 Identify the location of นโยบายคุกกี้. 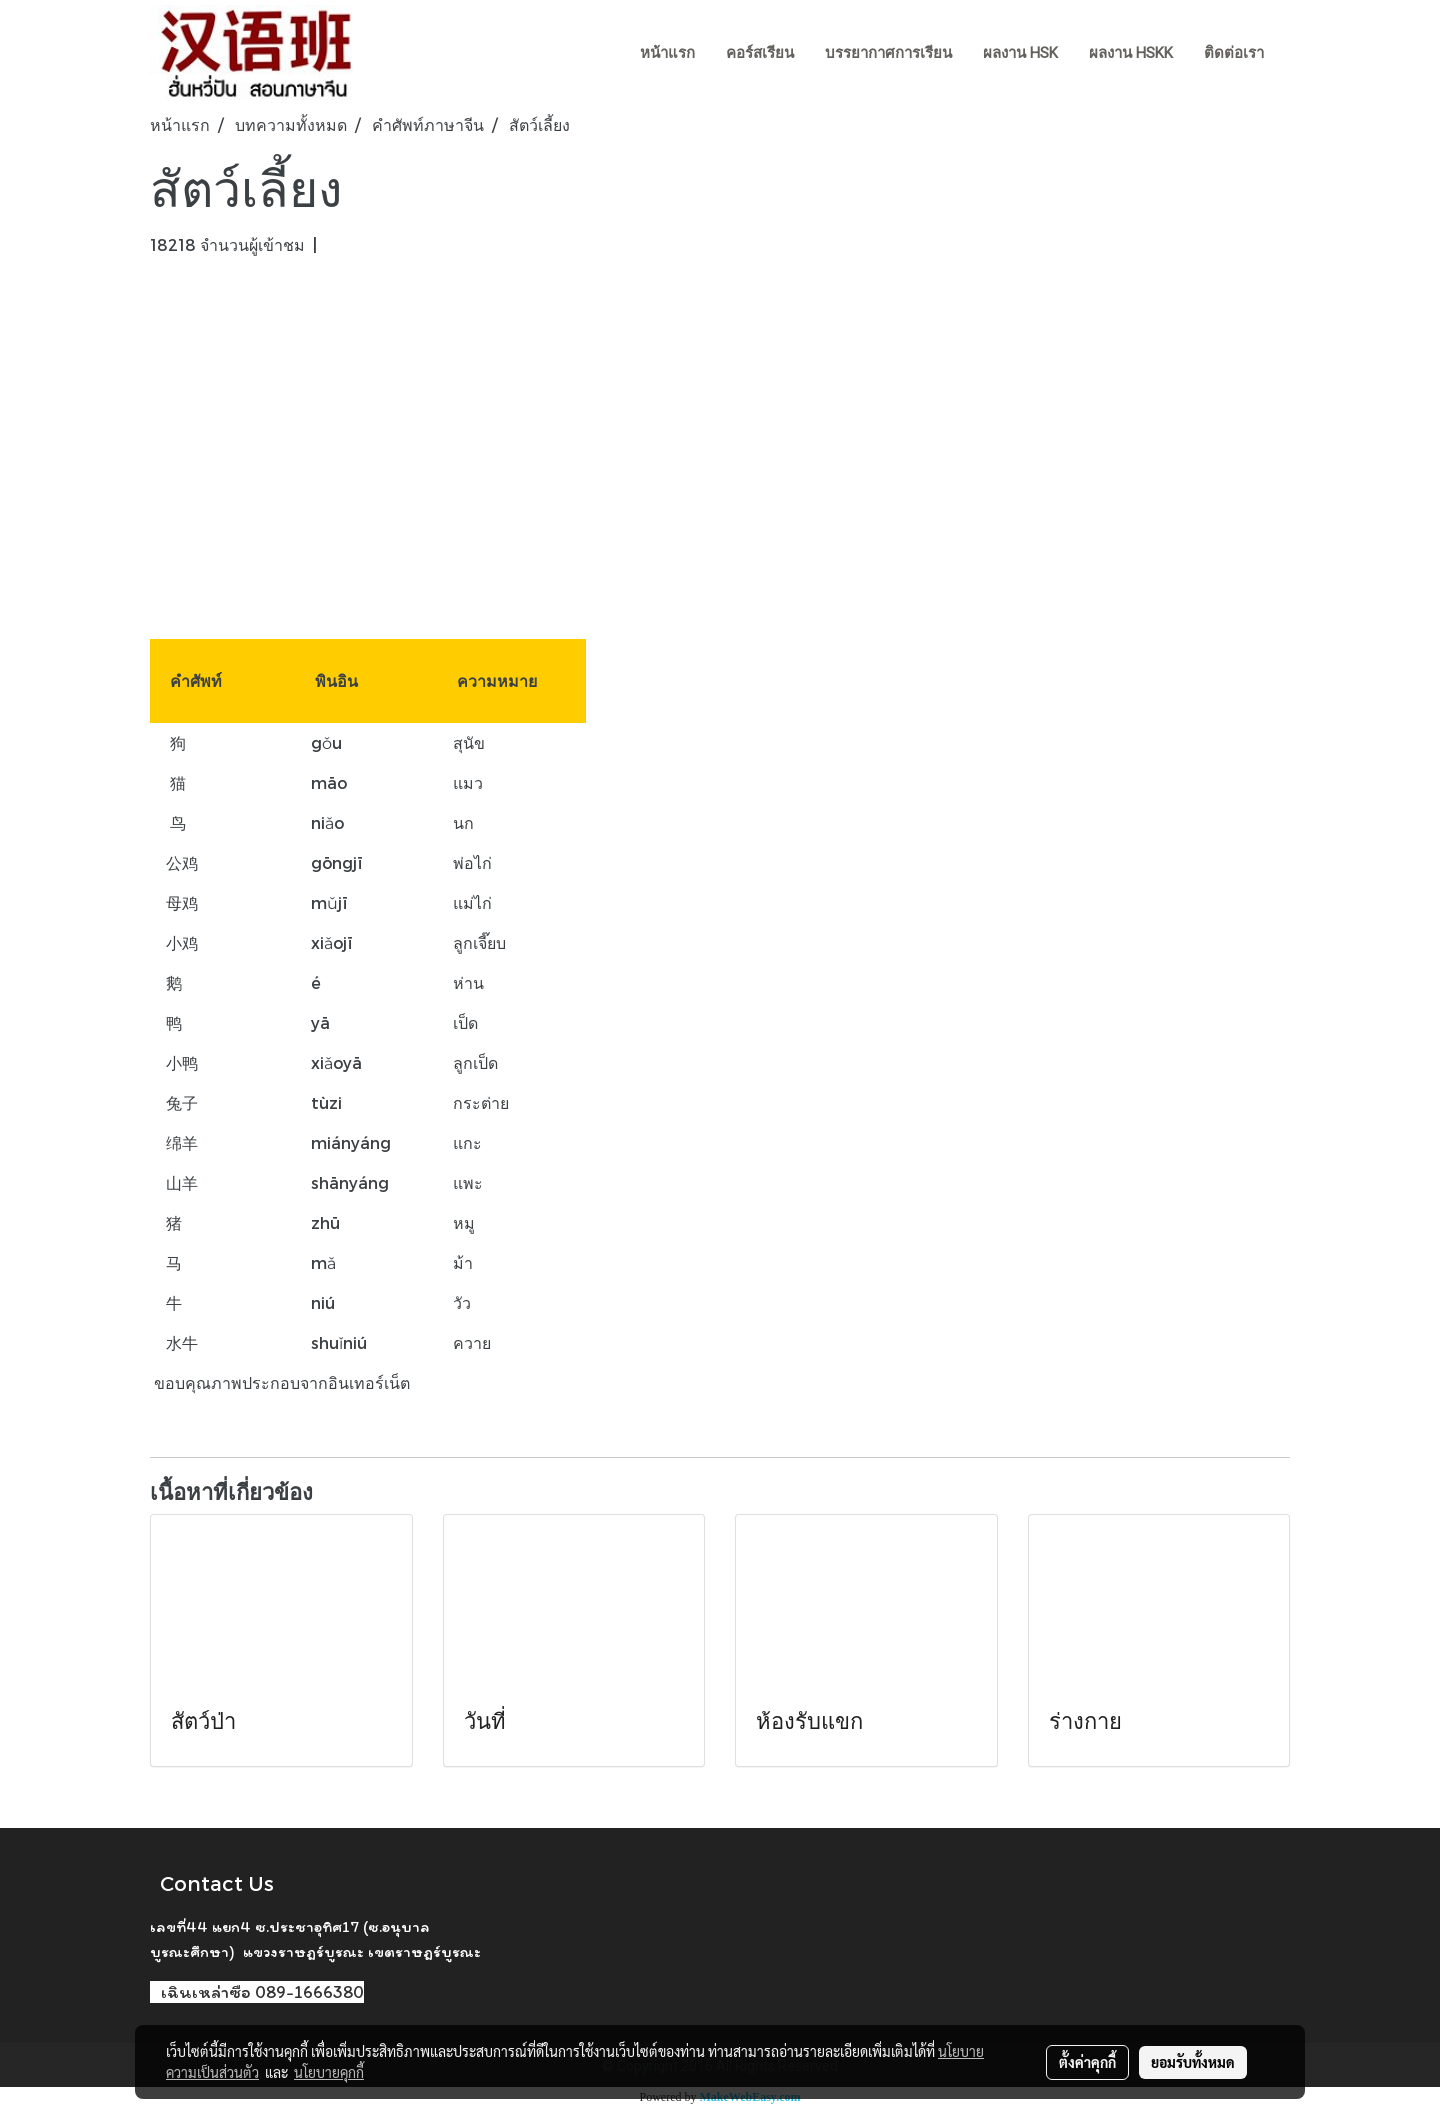
(329, 2072).